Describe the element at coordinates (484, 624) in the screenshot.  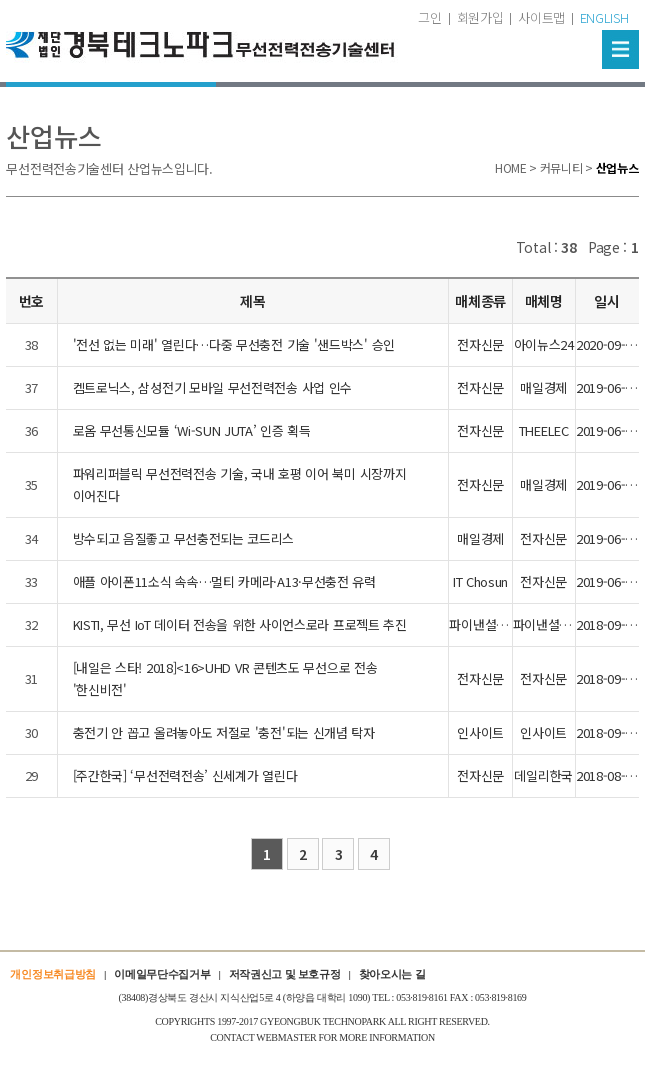
I see `파이낸셜뉴스` at that location.